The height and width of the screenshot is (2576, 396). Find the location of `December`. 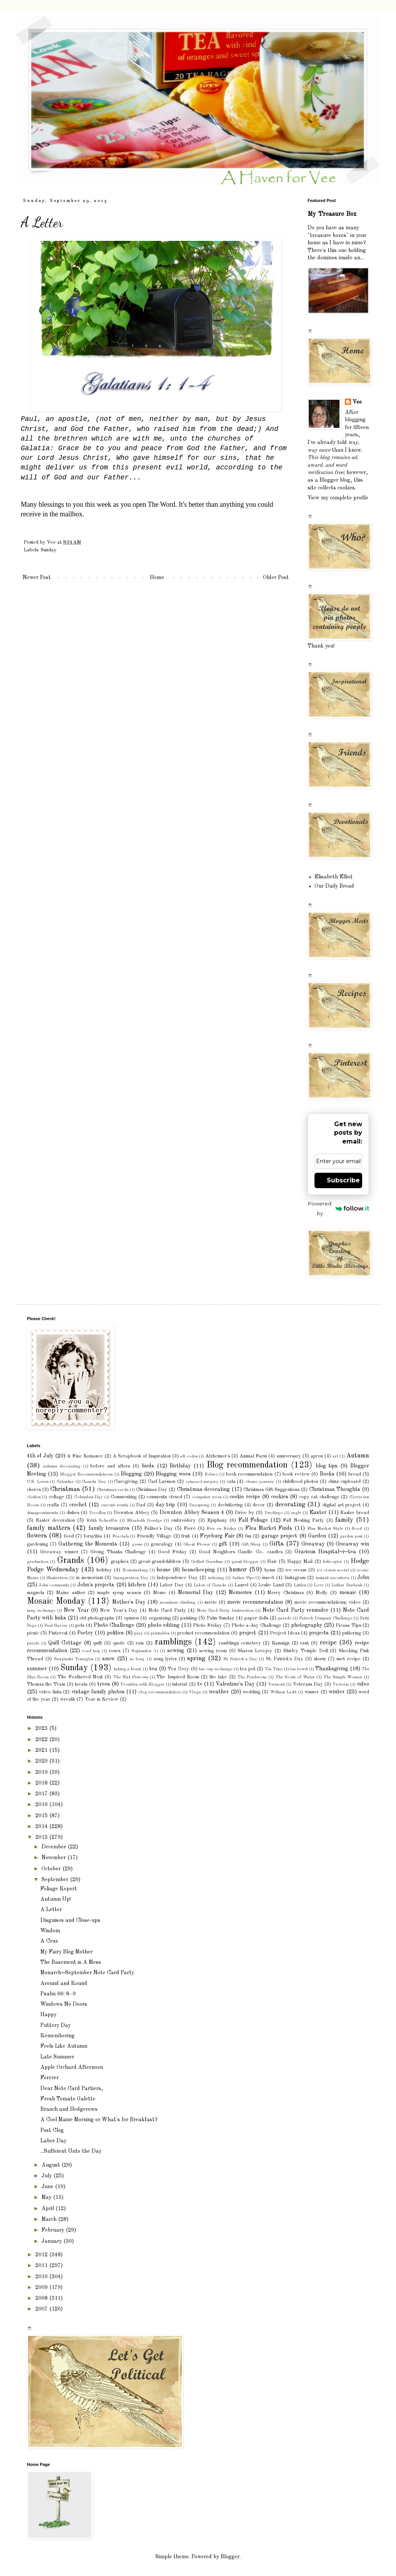

December is located at coordinates (55, 1847).